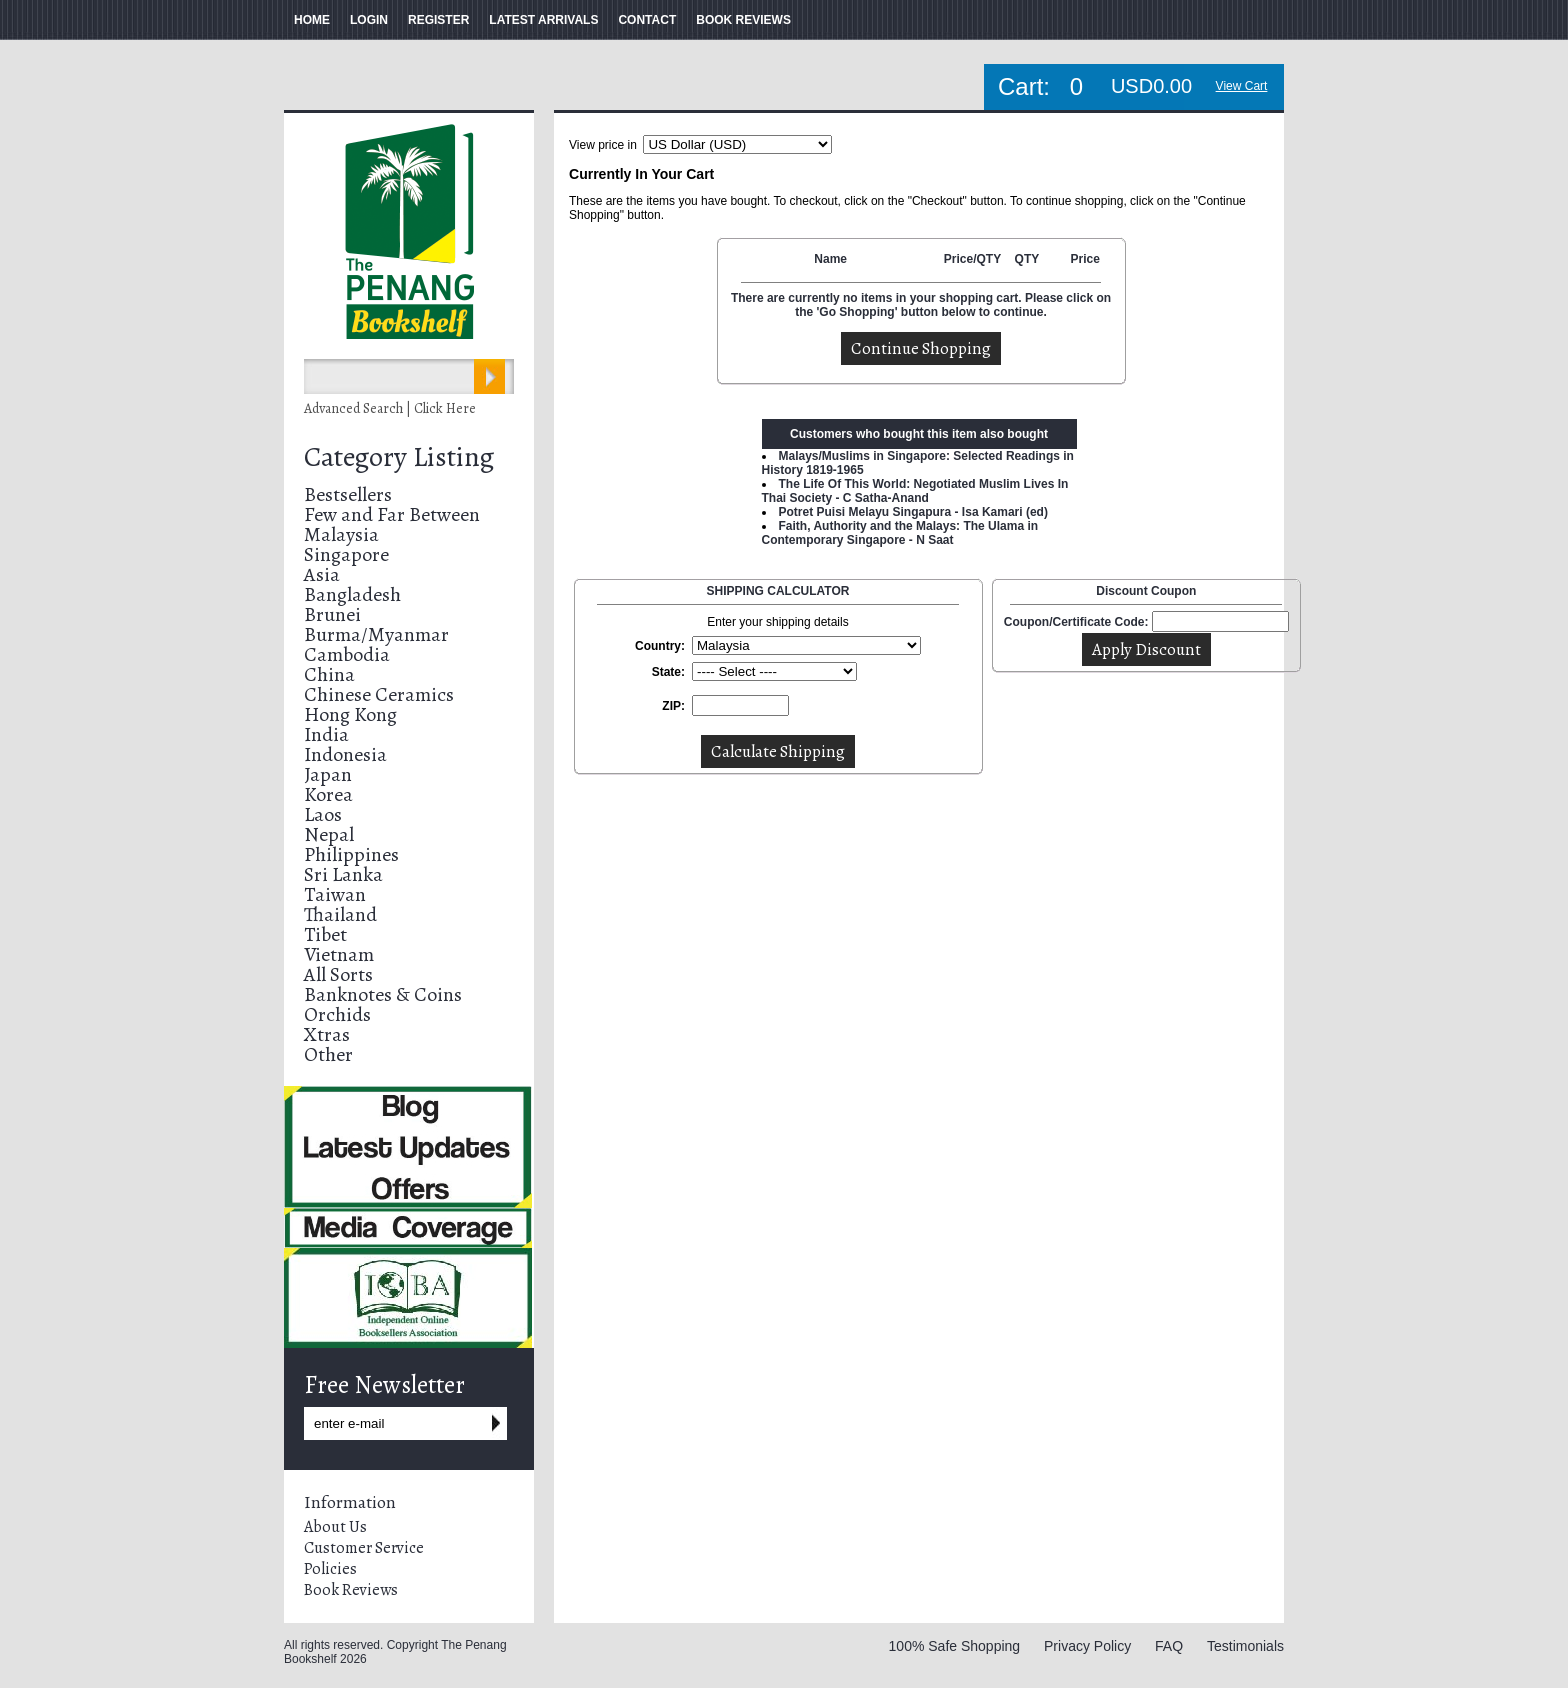  What do you see at coordinates (350, 714) in the screenshot?
I see `Hong Kong` at bounding box center [350, 714].